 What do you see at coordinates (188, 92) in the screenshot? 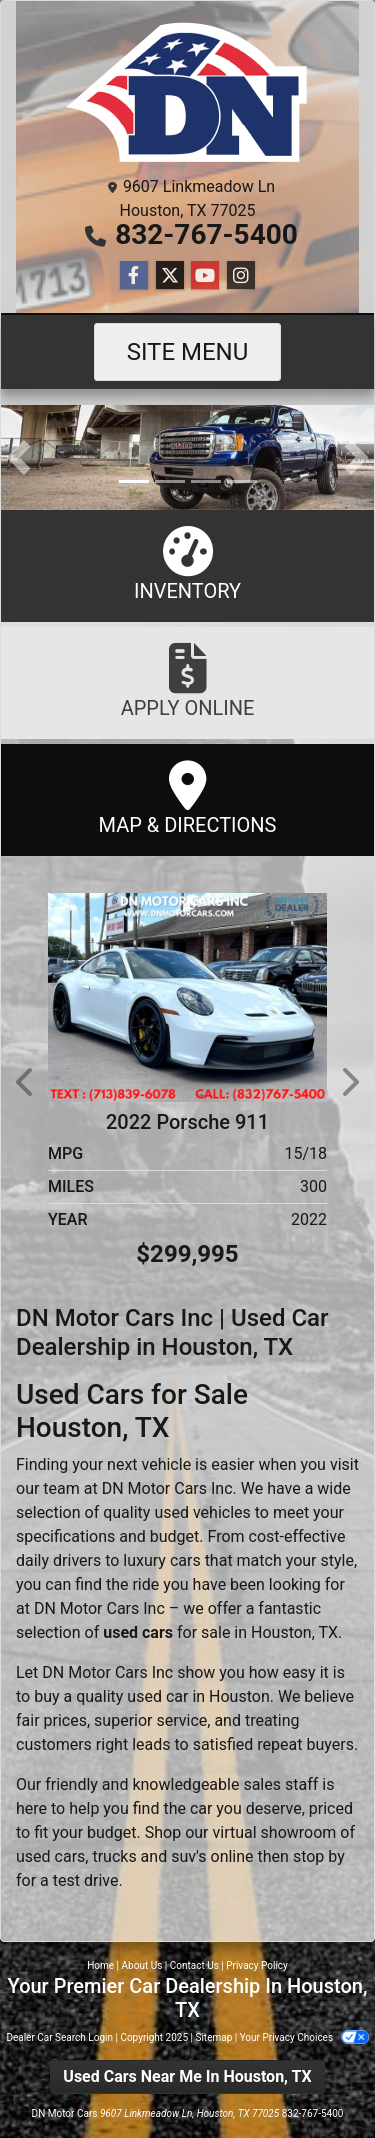
I see `[Dealer Logo]` at bounding box center [188, 92].